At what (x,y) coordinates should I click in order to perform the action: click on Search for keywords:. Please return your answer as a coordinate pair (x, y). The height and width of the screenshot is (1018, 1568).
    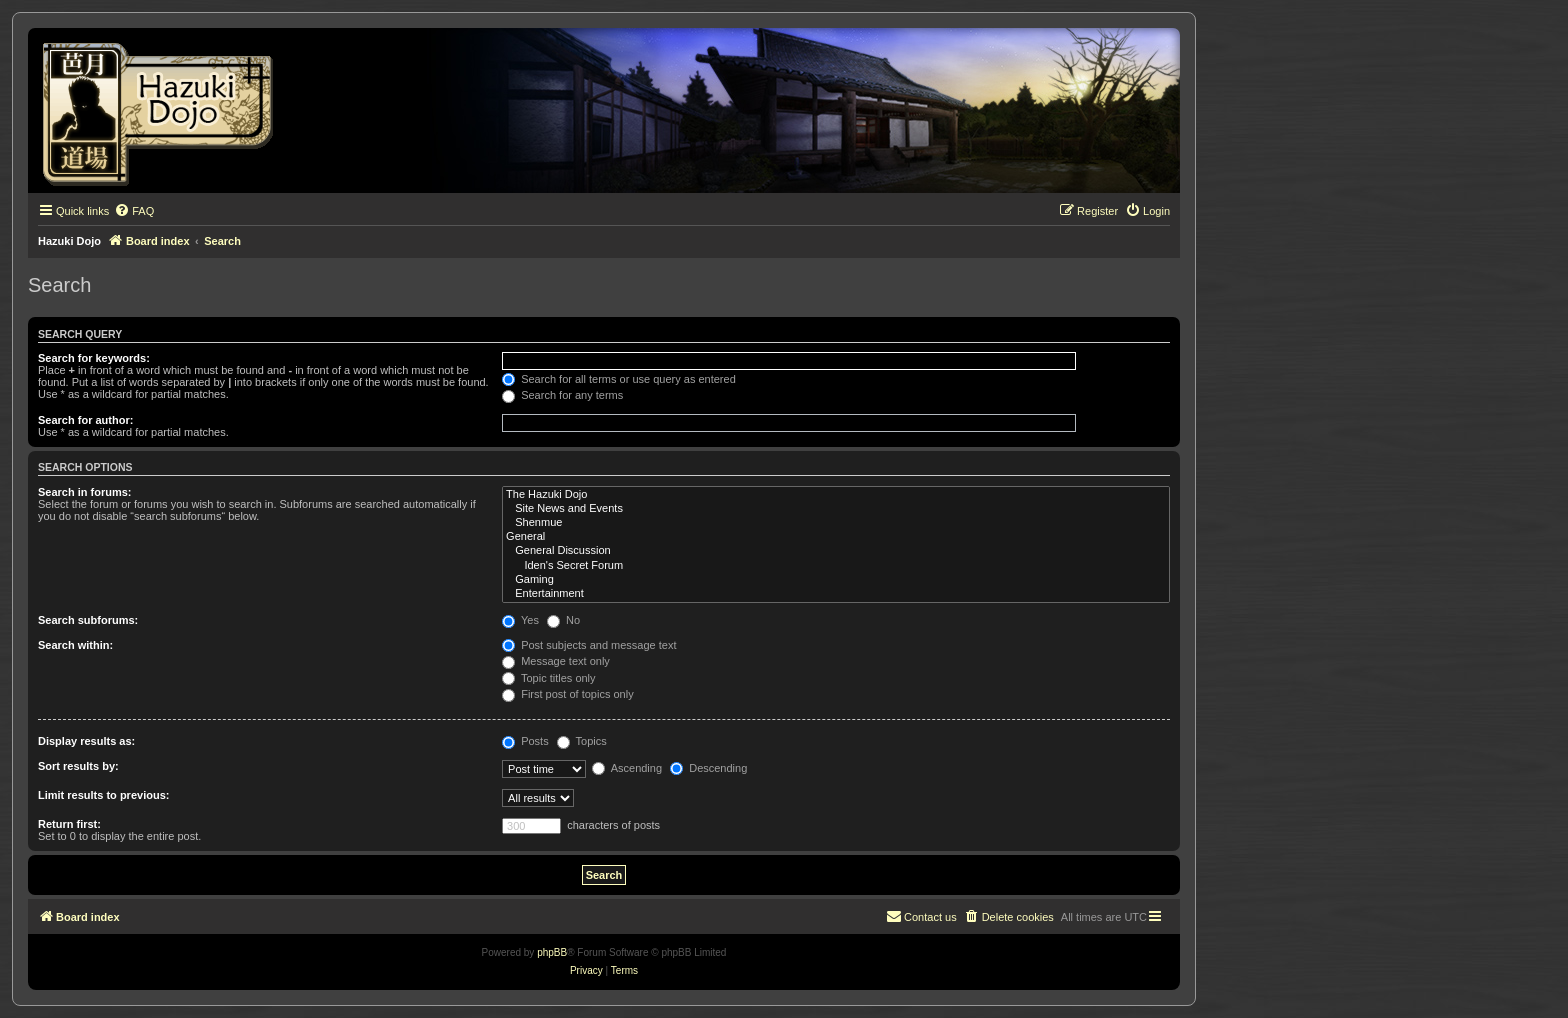
    Looking at the image, I should click on (94, 358).